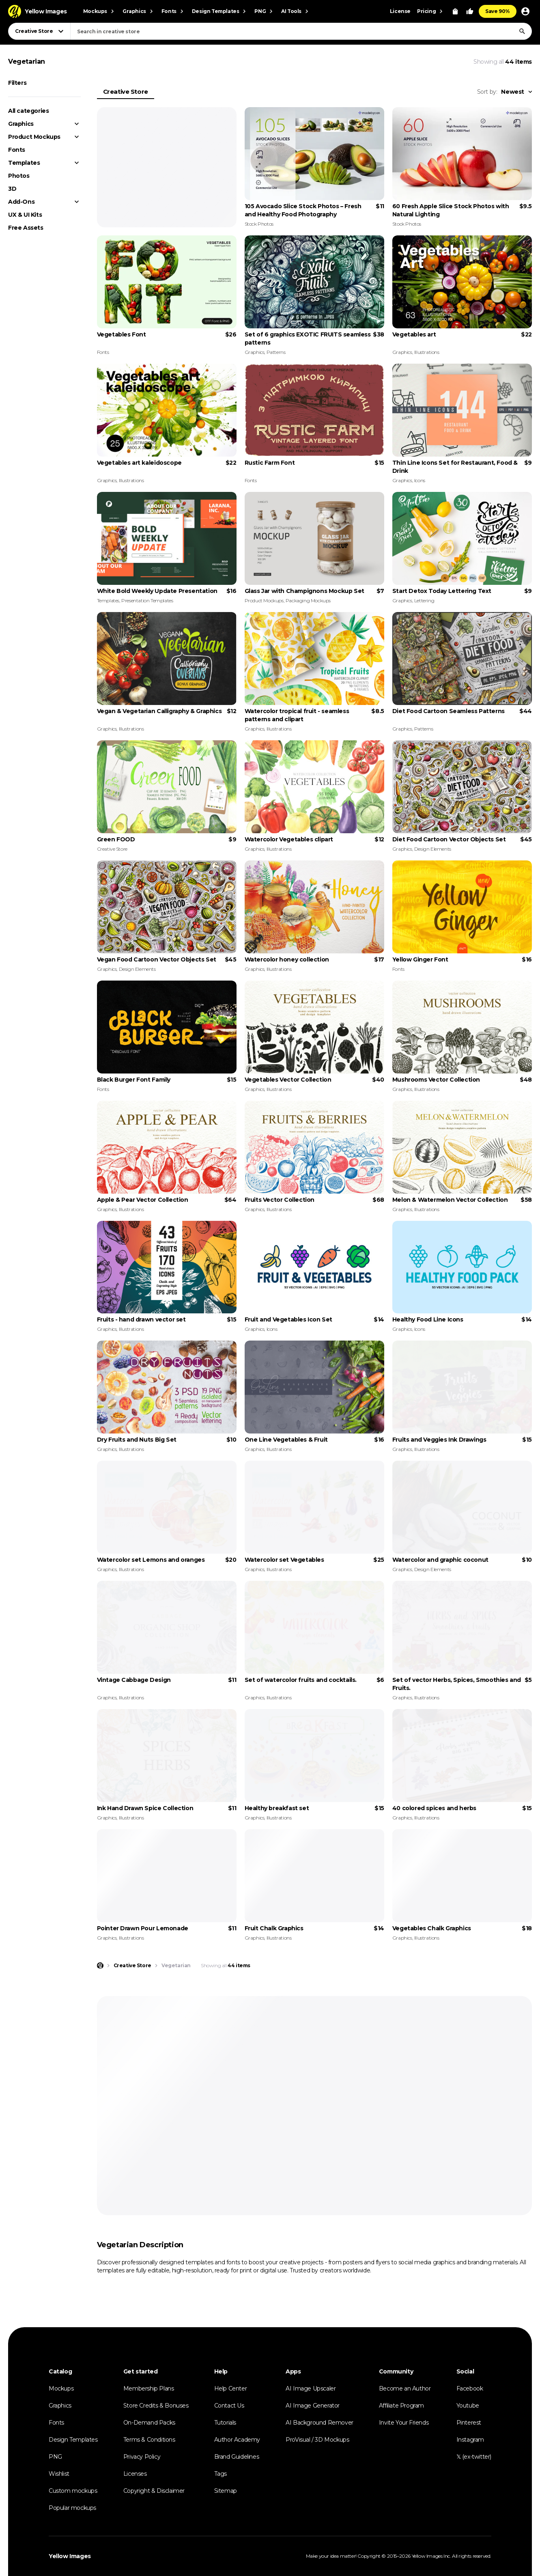  I want to click on All categories, so click(28, 110).